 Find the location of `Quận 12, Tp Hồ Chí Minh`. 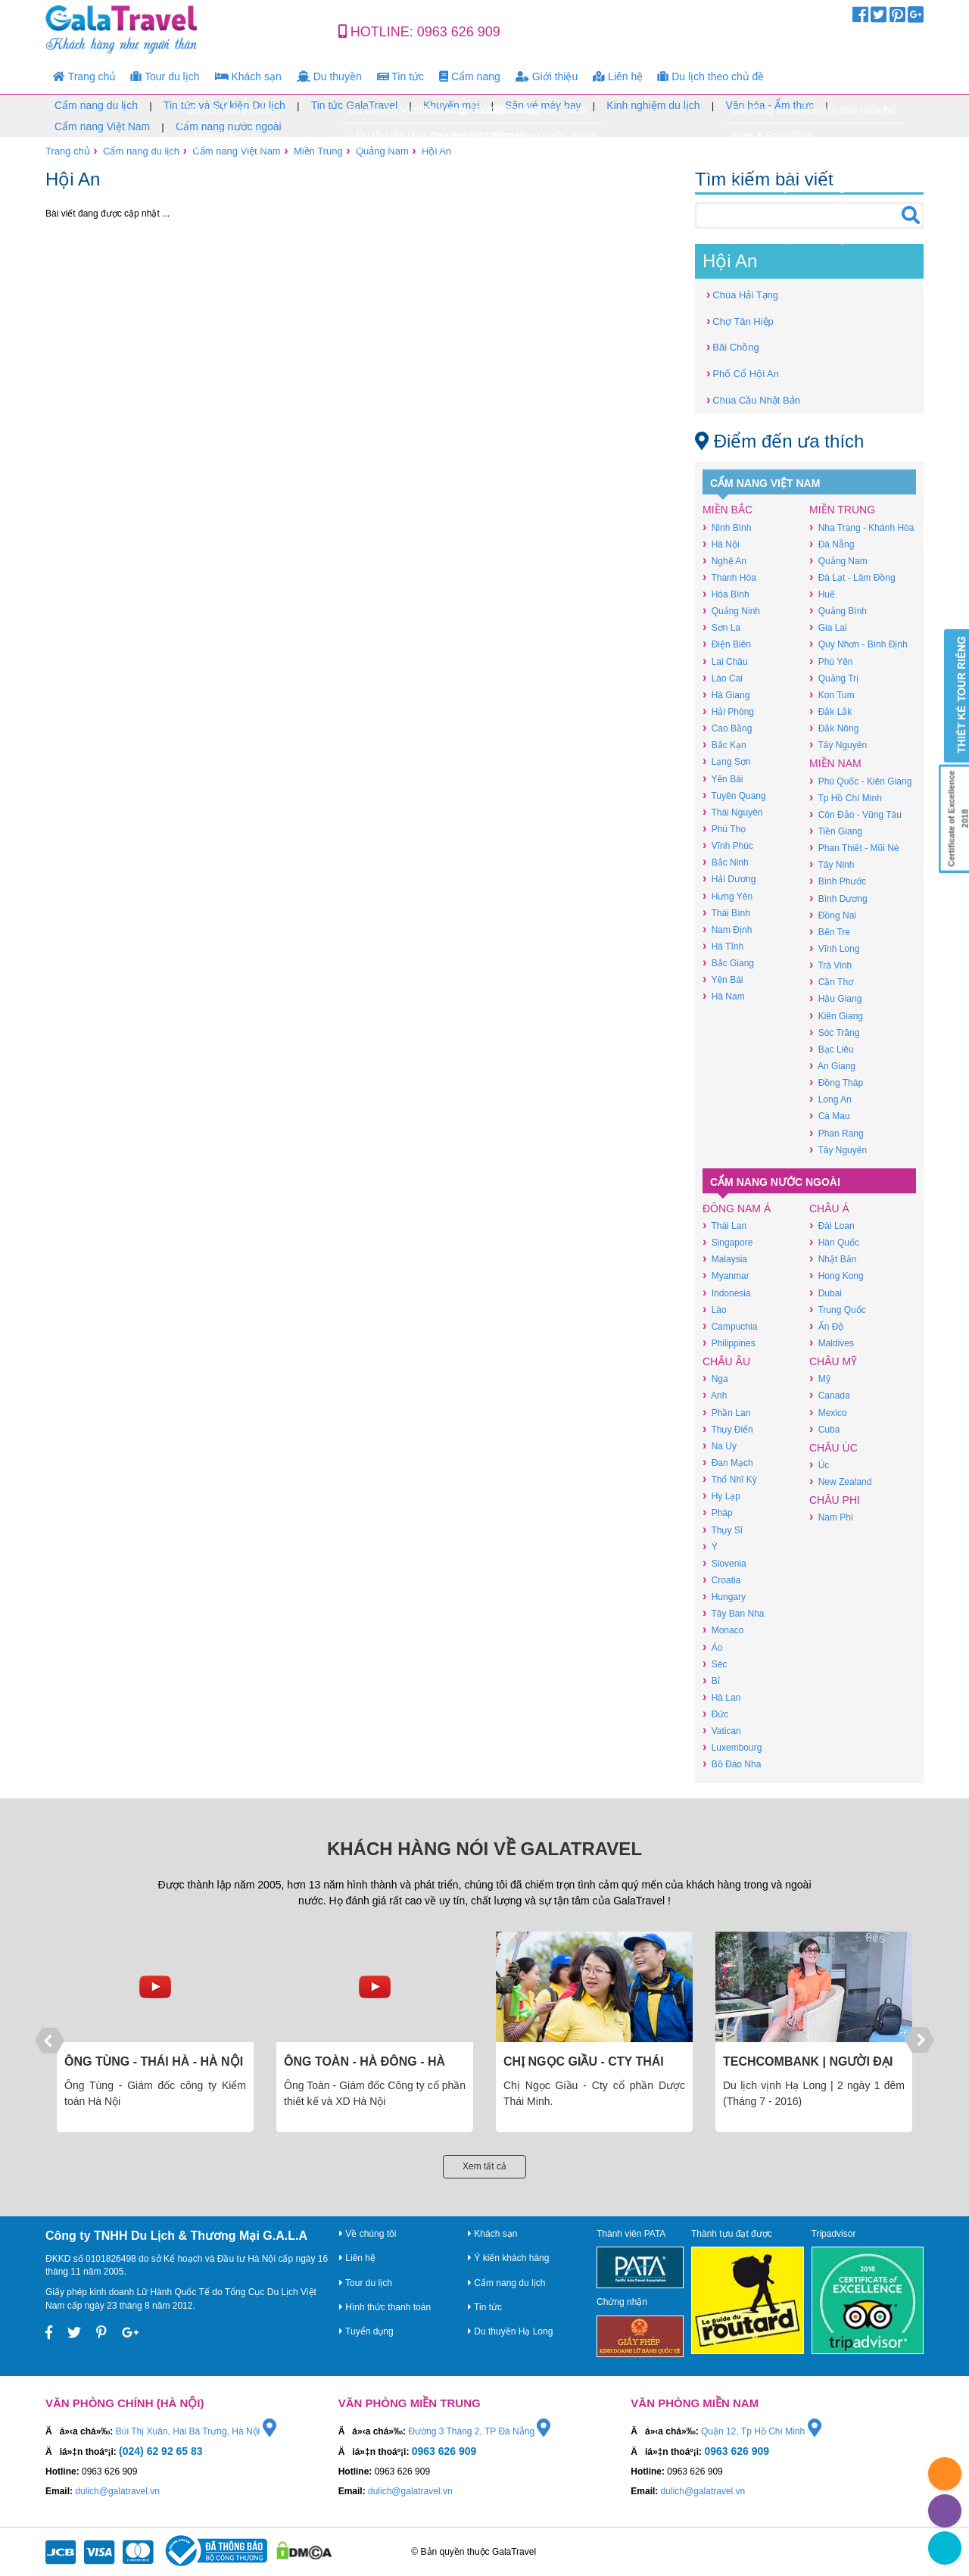

Quận 12, Tp Hồ Chí Minh is located at coordinates (761, 2431).